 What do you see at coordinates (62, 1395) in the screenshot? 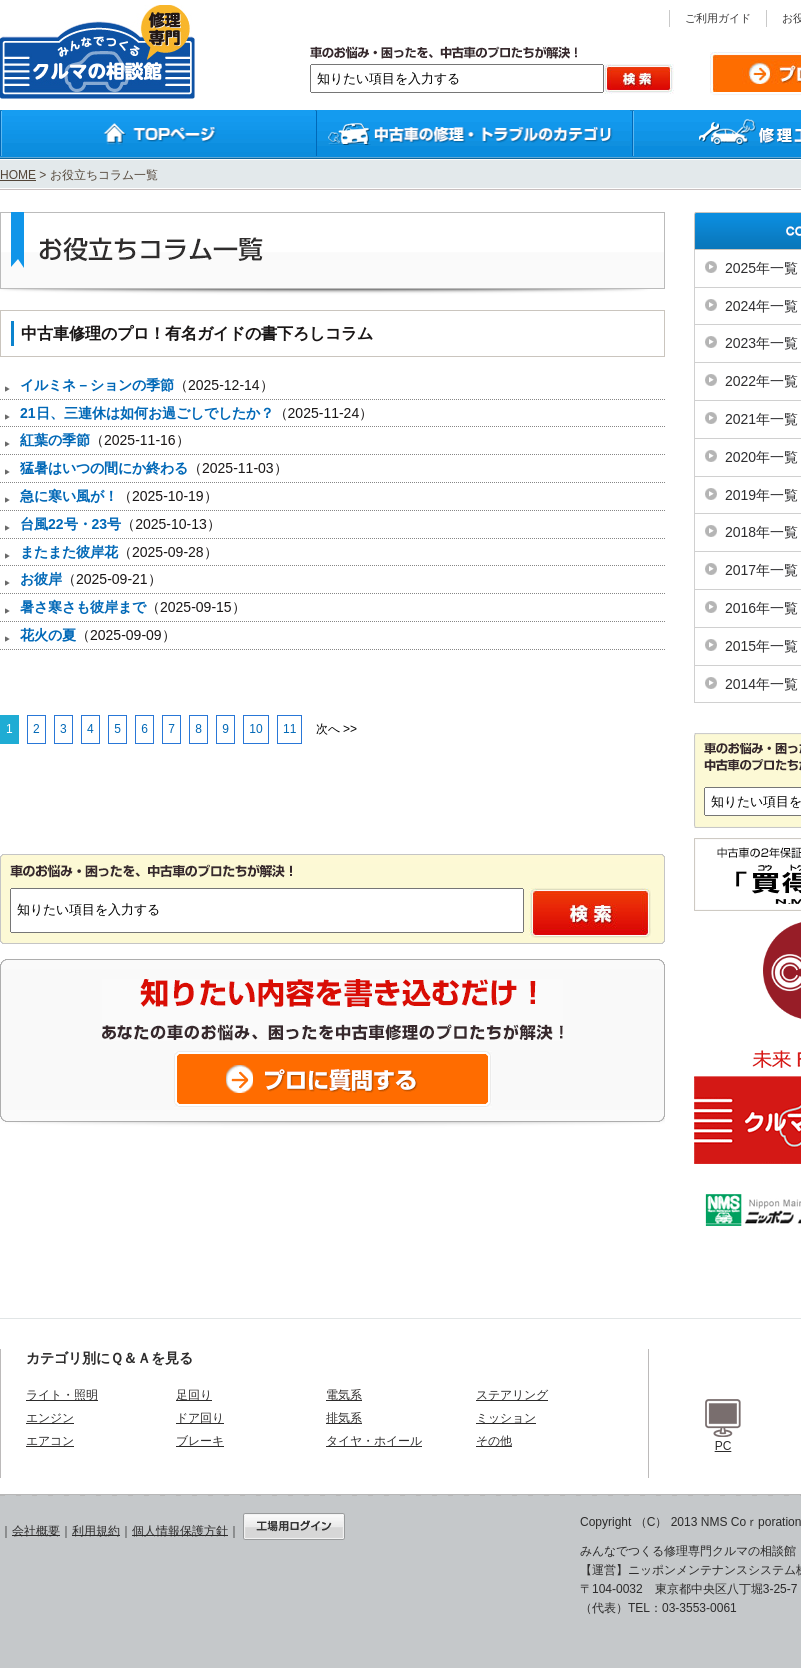
I see `ライト・照明` at bounding box center [62, 1395].